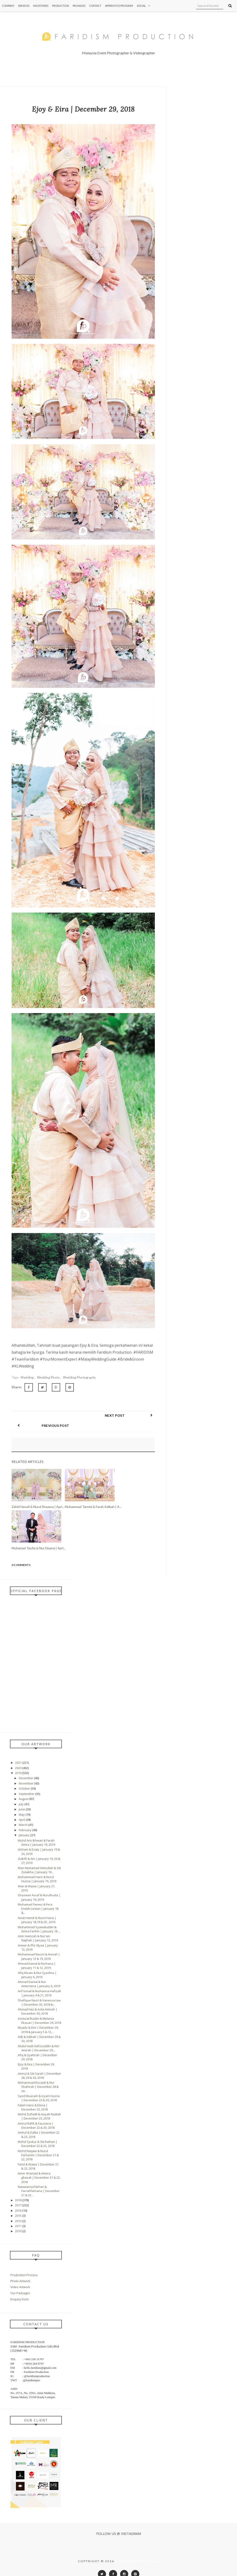 This screenshot has height=2576, width=237. I want to click on Faridism Production, so click(137, 2551).